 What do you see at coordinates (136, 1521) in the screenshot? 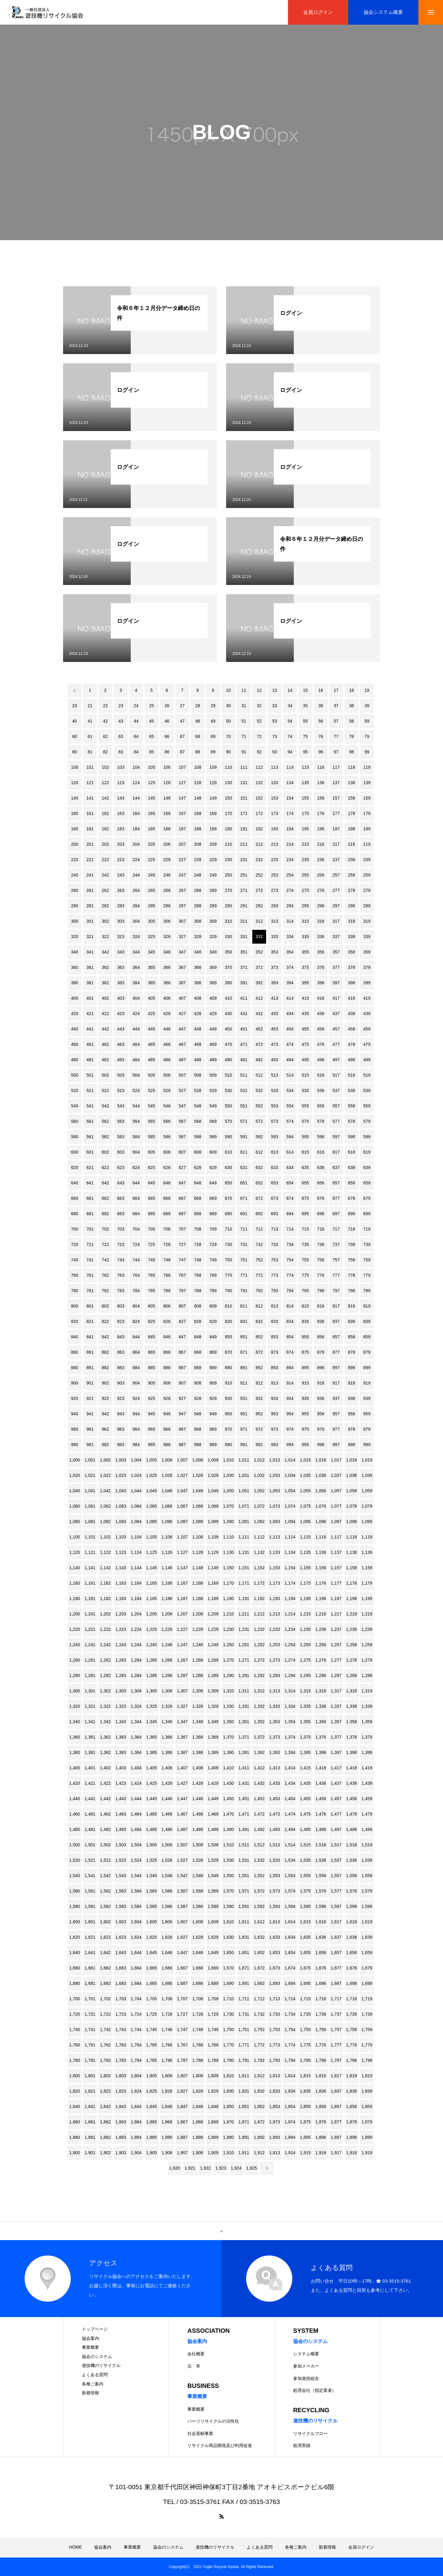
I see `1,084` at bounding box center [136, 1521].